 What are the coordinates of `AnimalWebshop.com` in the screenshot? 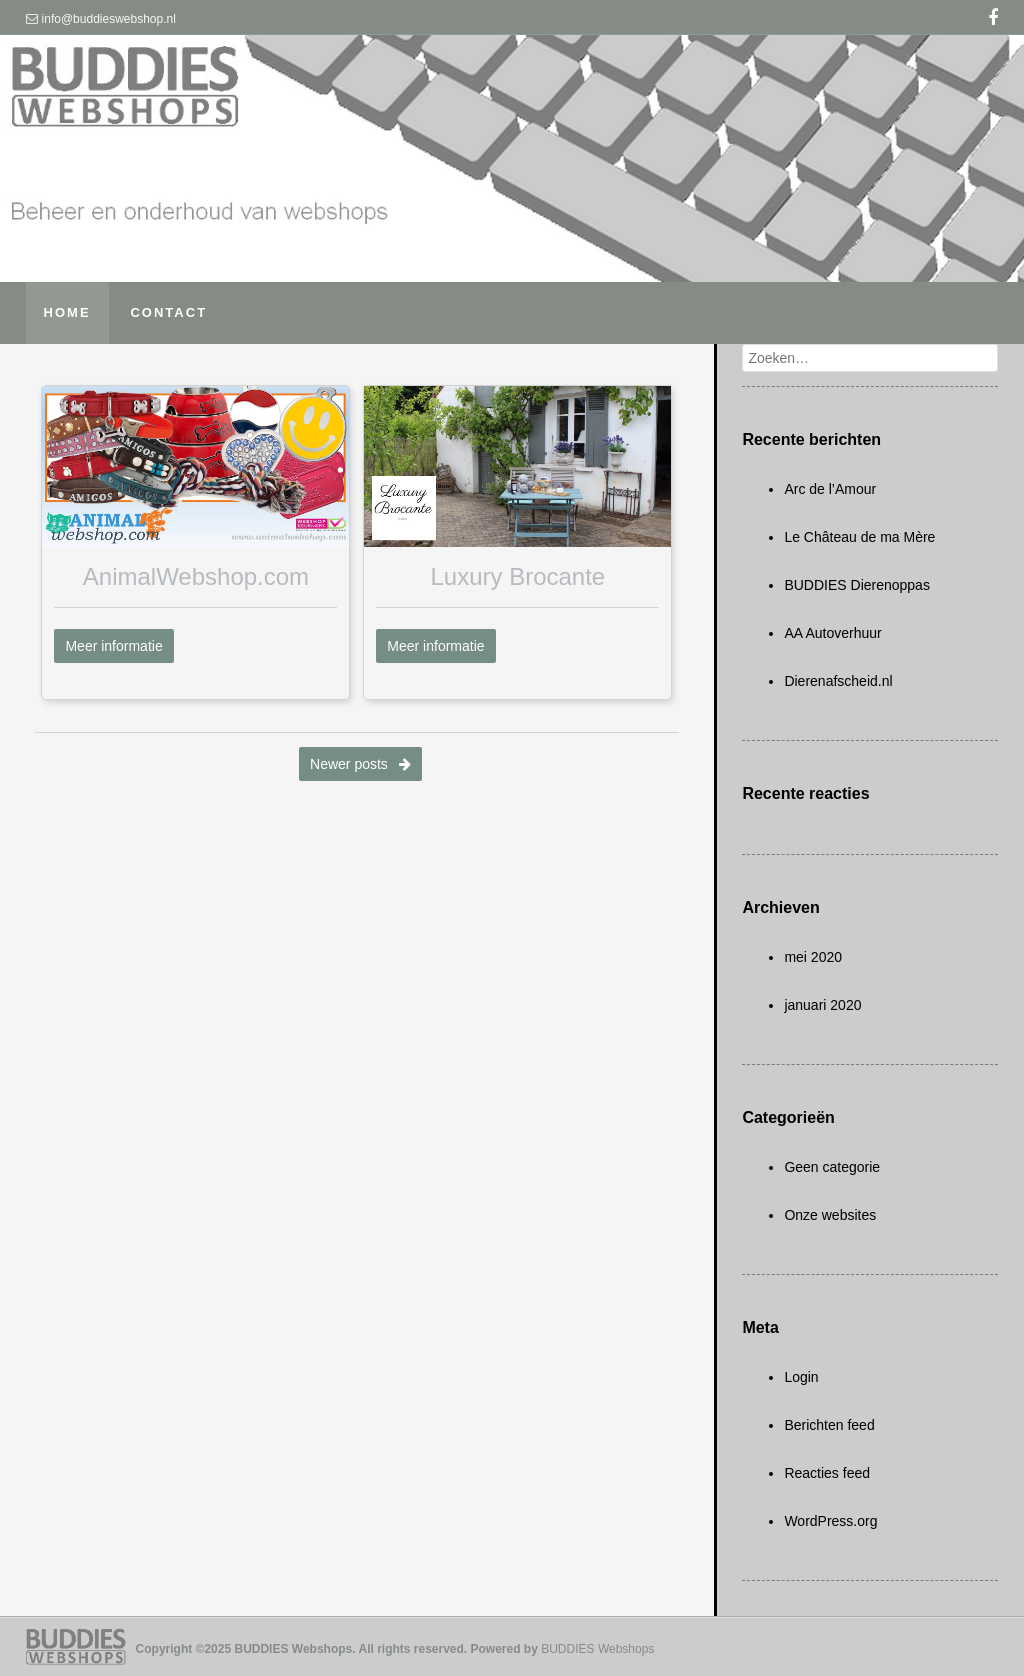 It's located at (196, 576).